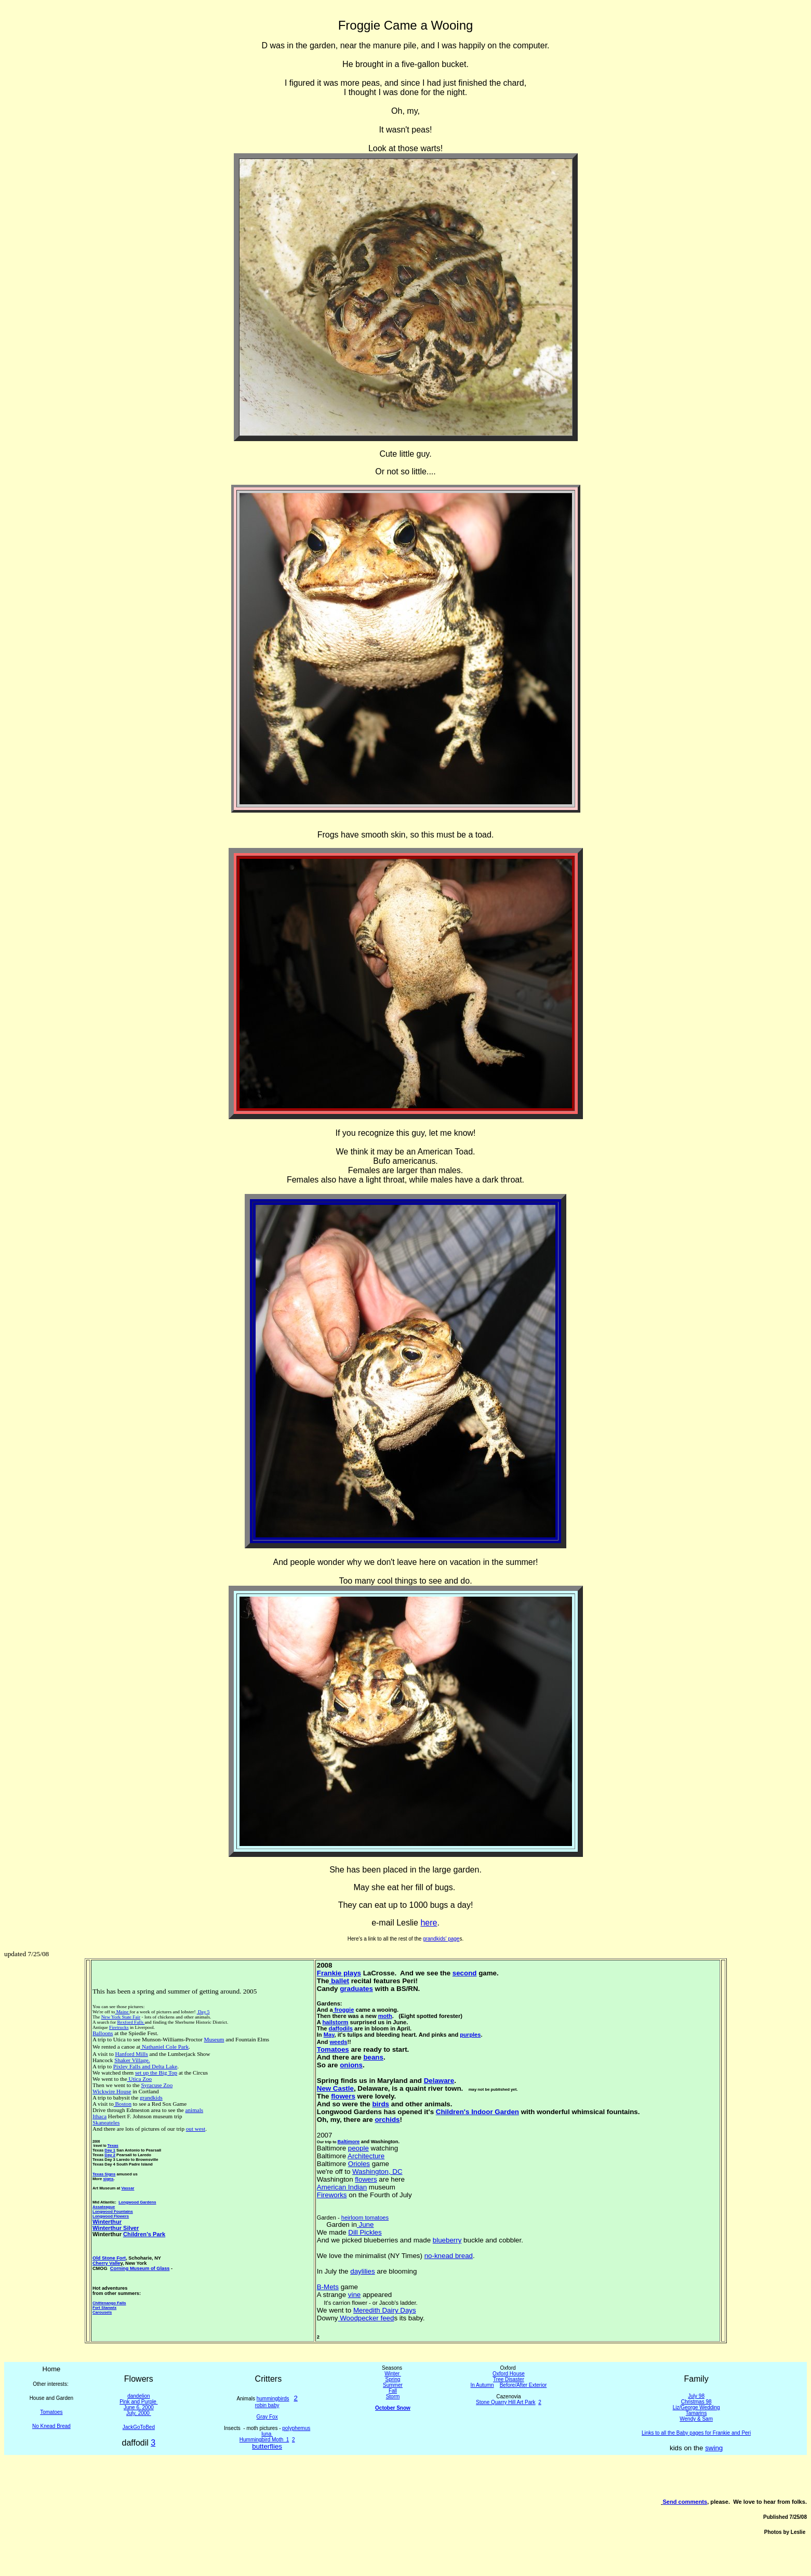 The image size is (811, 2576). I want to click on Architecture, so click(366, 2156).